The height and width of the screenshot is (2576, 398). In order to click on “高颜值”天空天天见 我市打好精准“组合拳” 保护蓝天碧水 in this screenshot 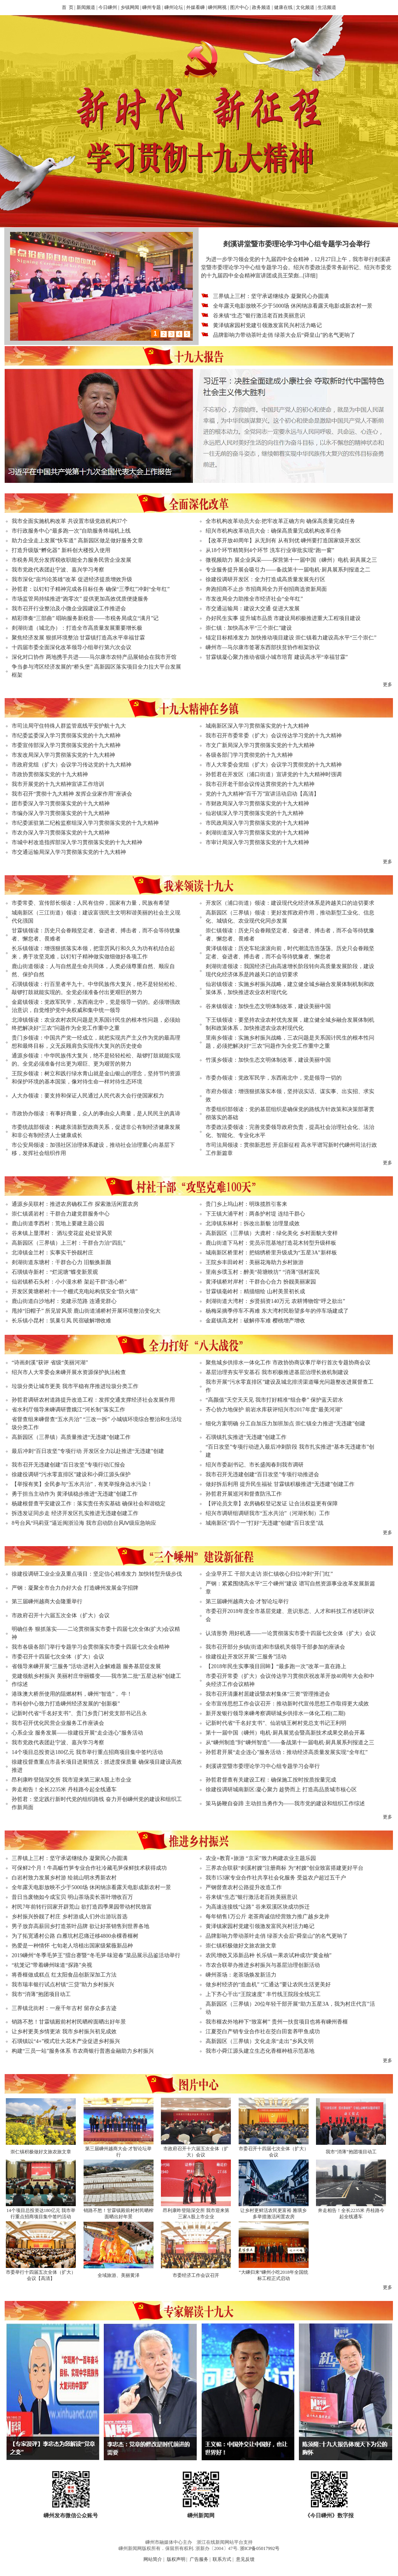, I will do `click(274, 1400)`.